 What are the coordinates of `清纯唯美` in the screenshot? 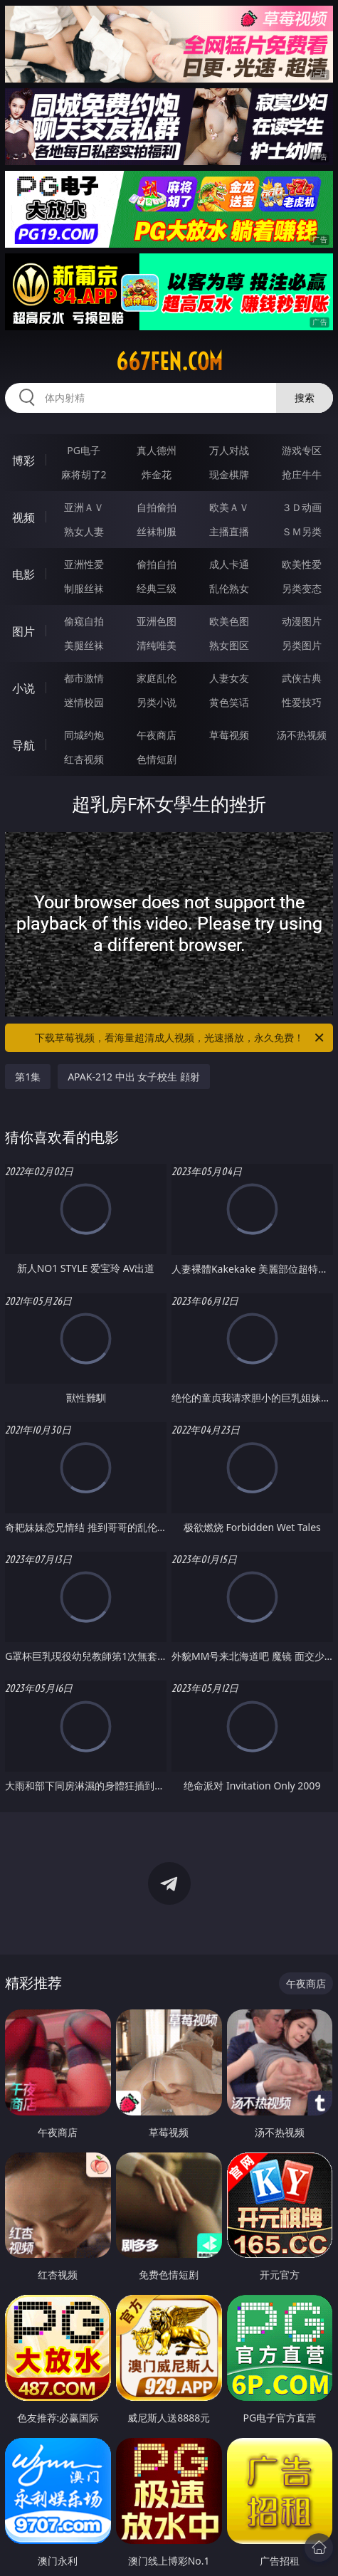 It's located at (156, 645).